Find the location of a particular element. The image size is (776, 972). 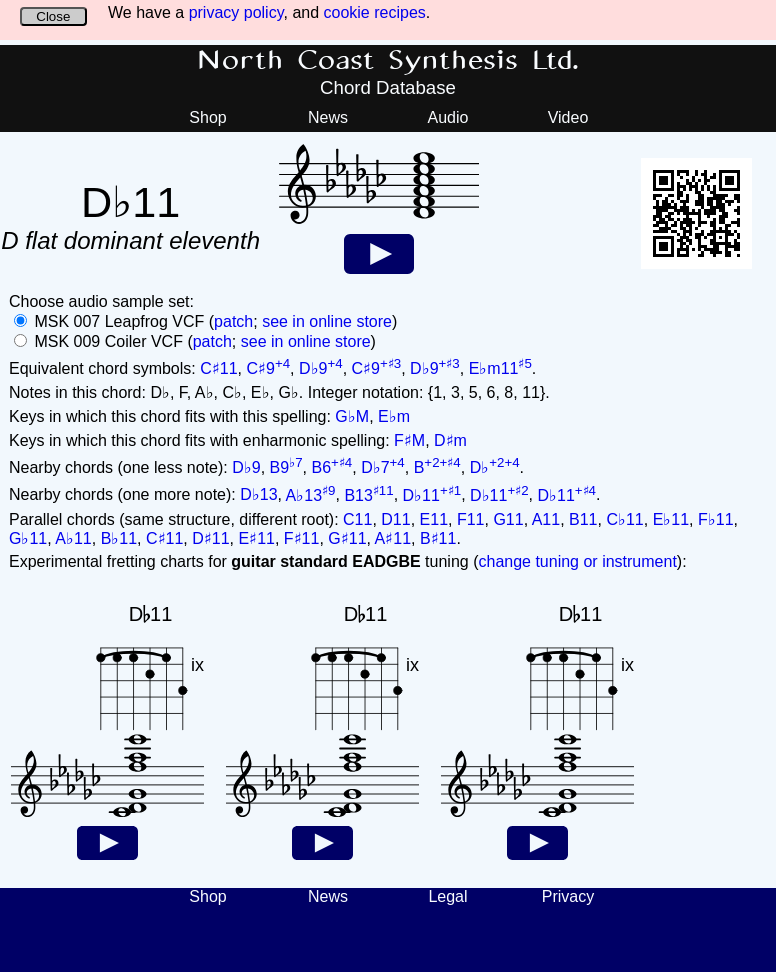

Privacy is located at coordinates (568, 896).